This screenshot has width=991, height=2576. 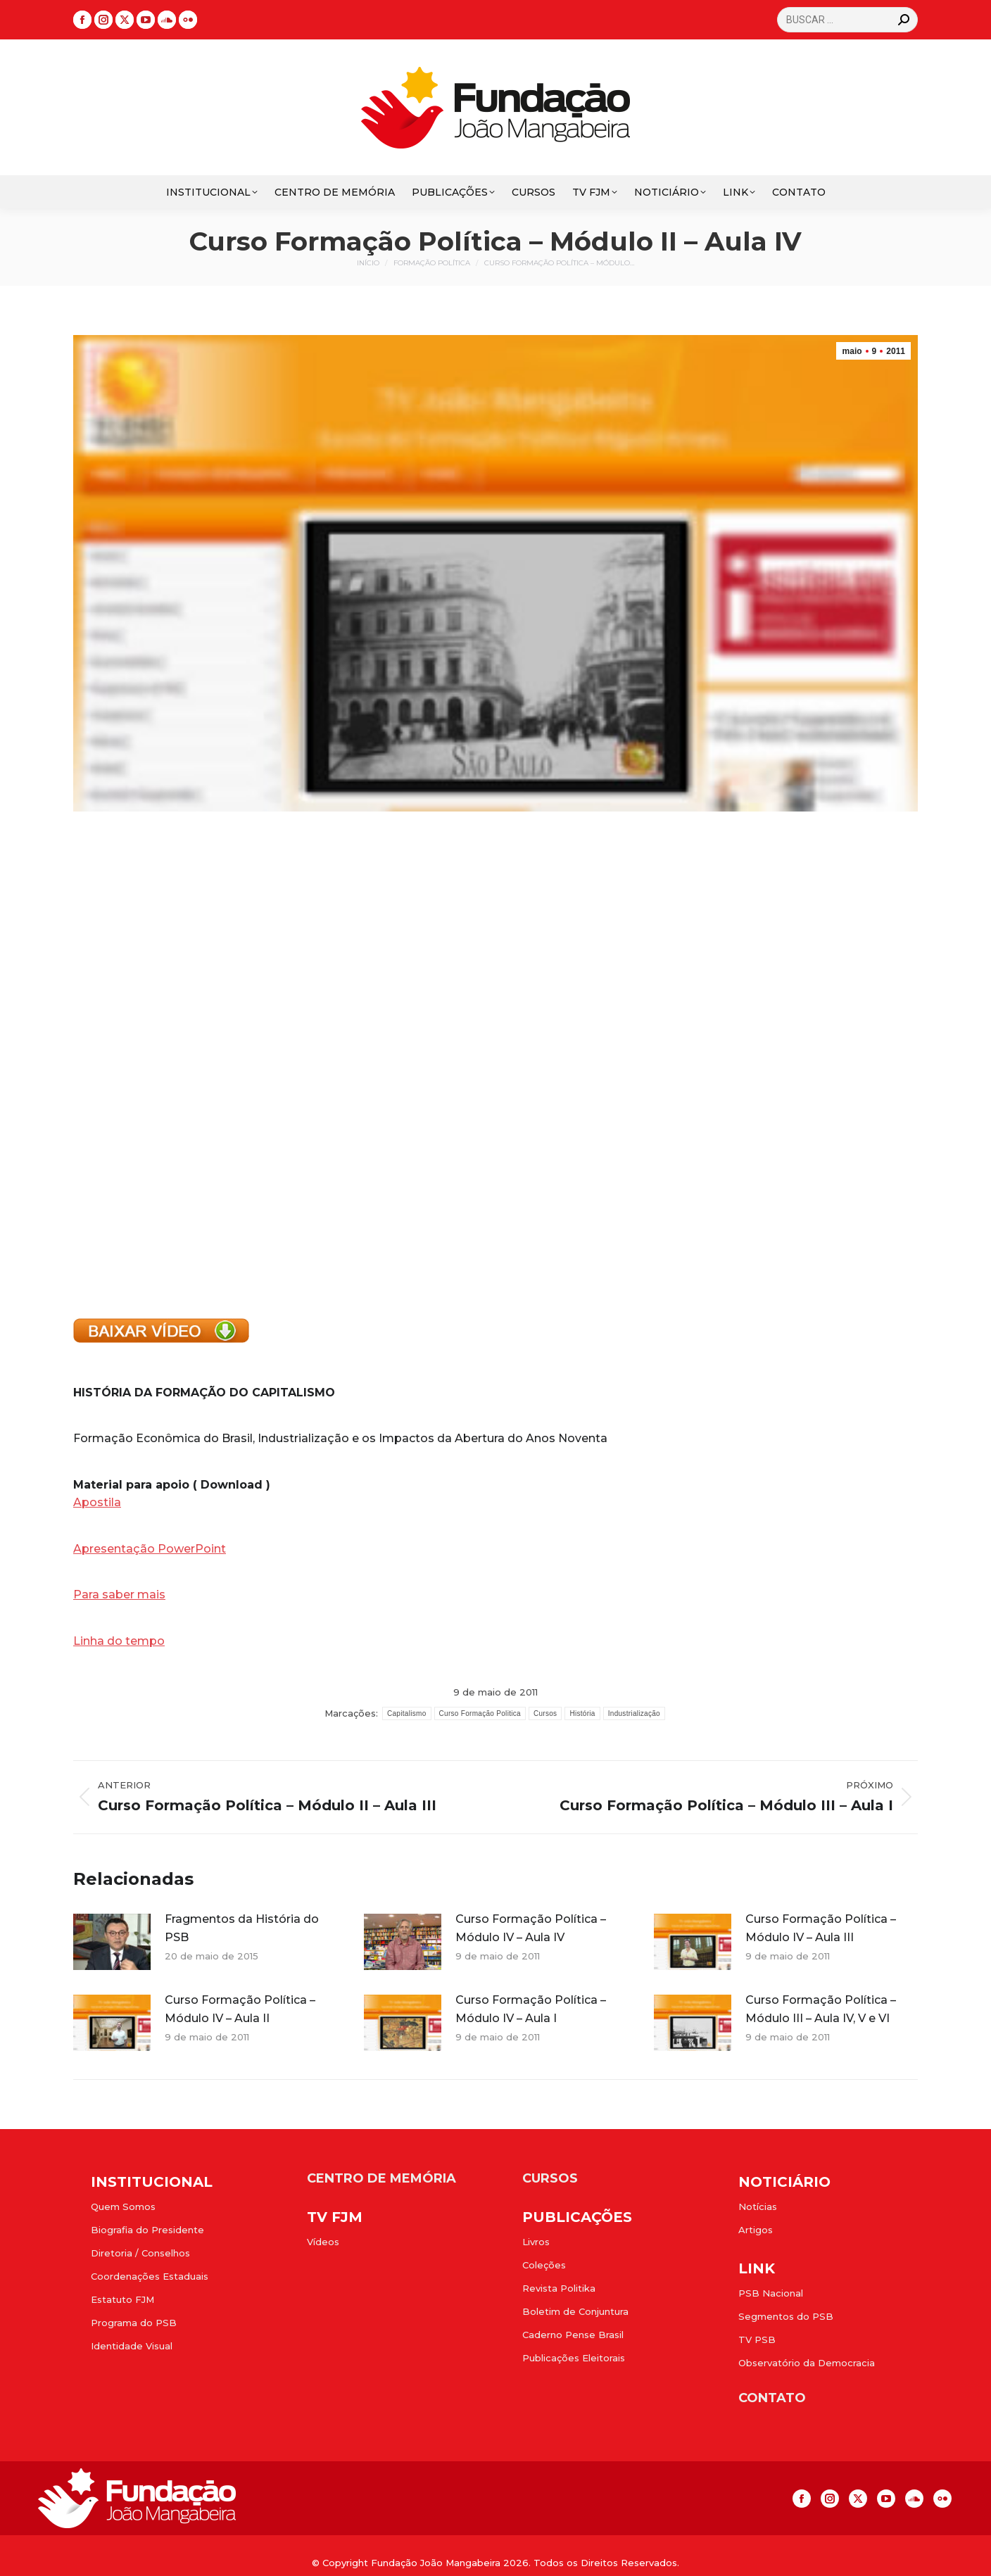 I want to click on Biografia do Presidente, so click(x=147, y=2229).